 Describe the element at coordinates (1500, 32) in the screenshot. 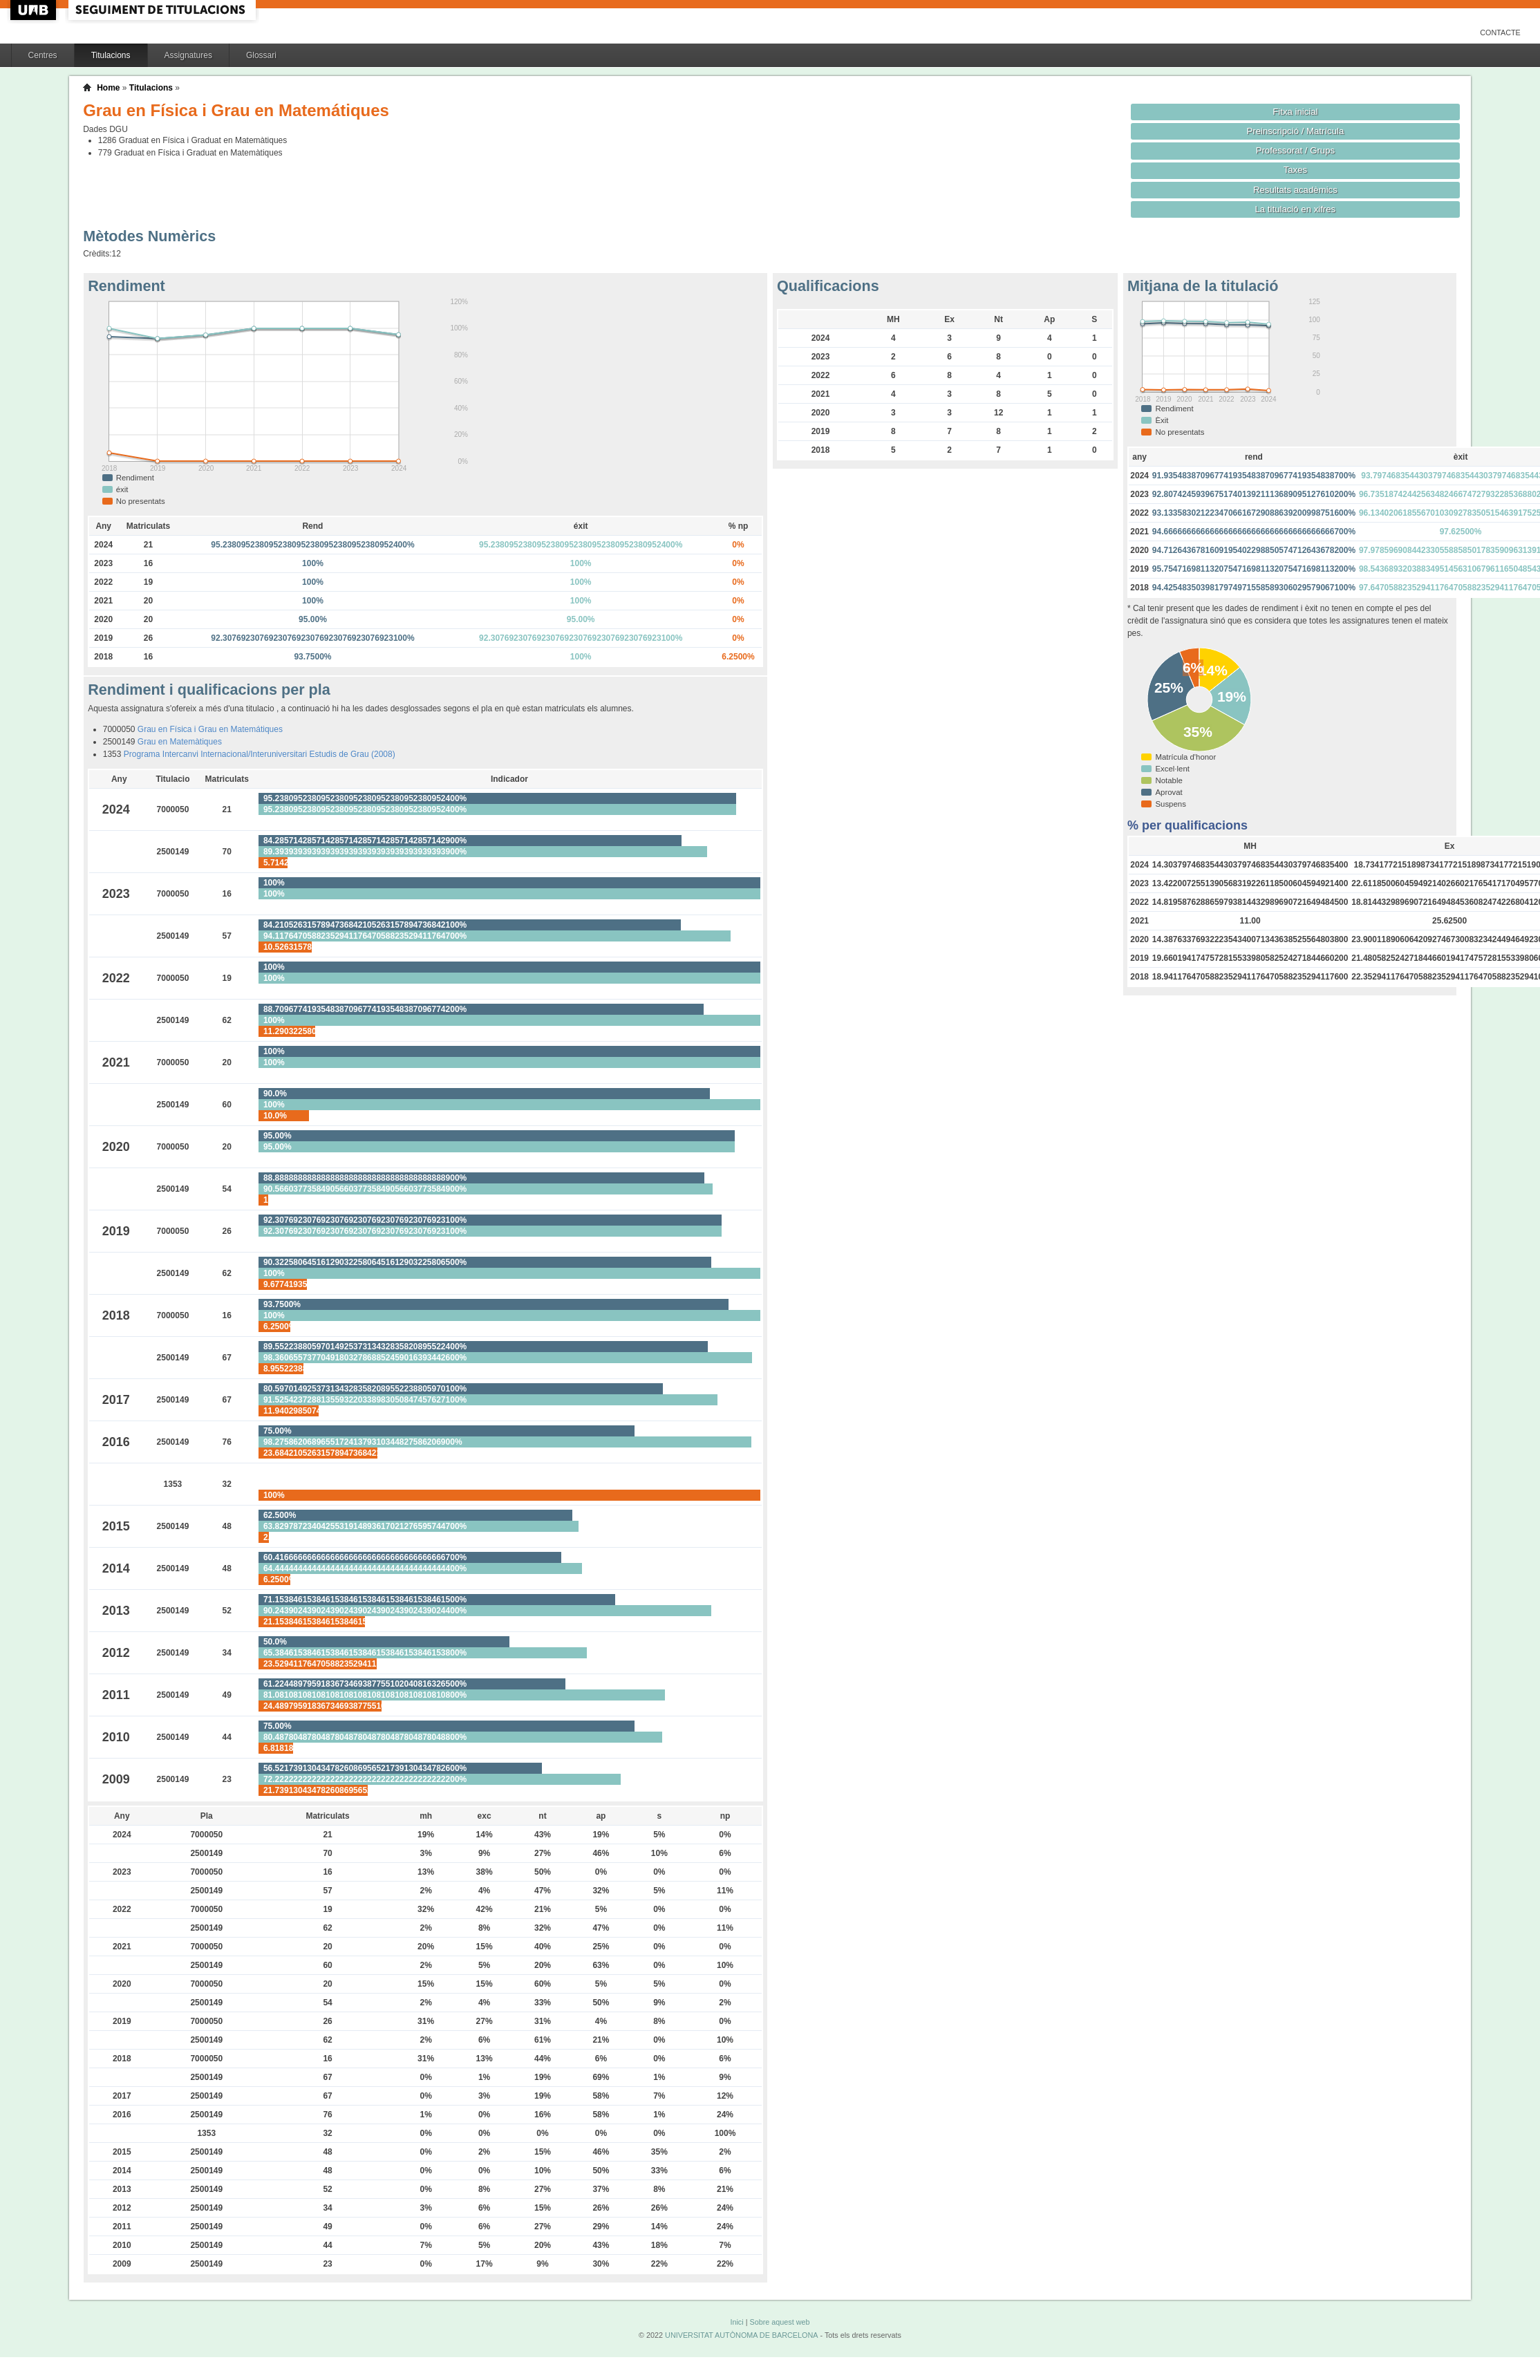

I see `Contacte` at that location.